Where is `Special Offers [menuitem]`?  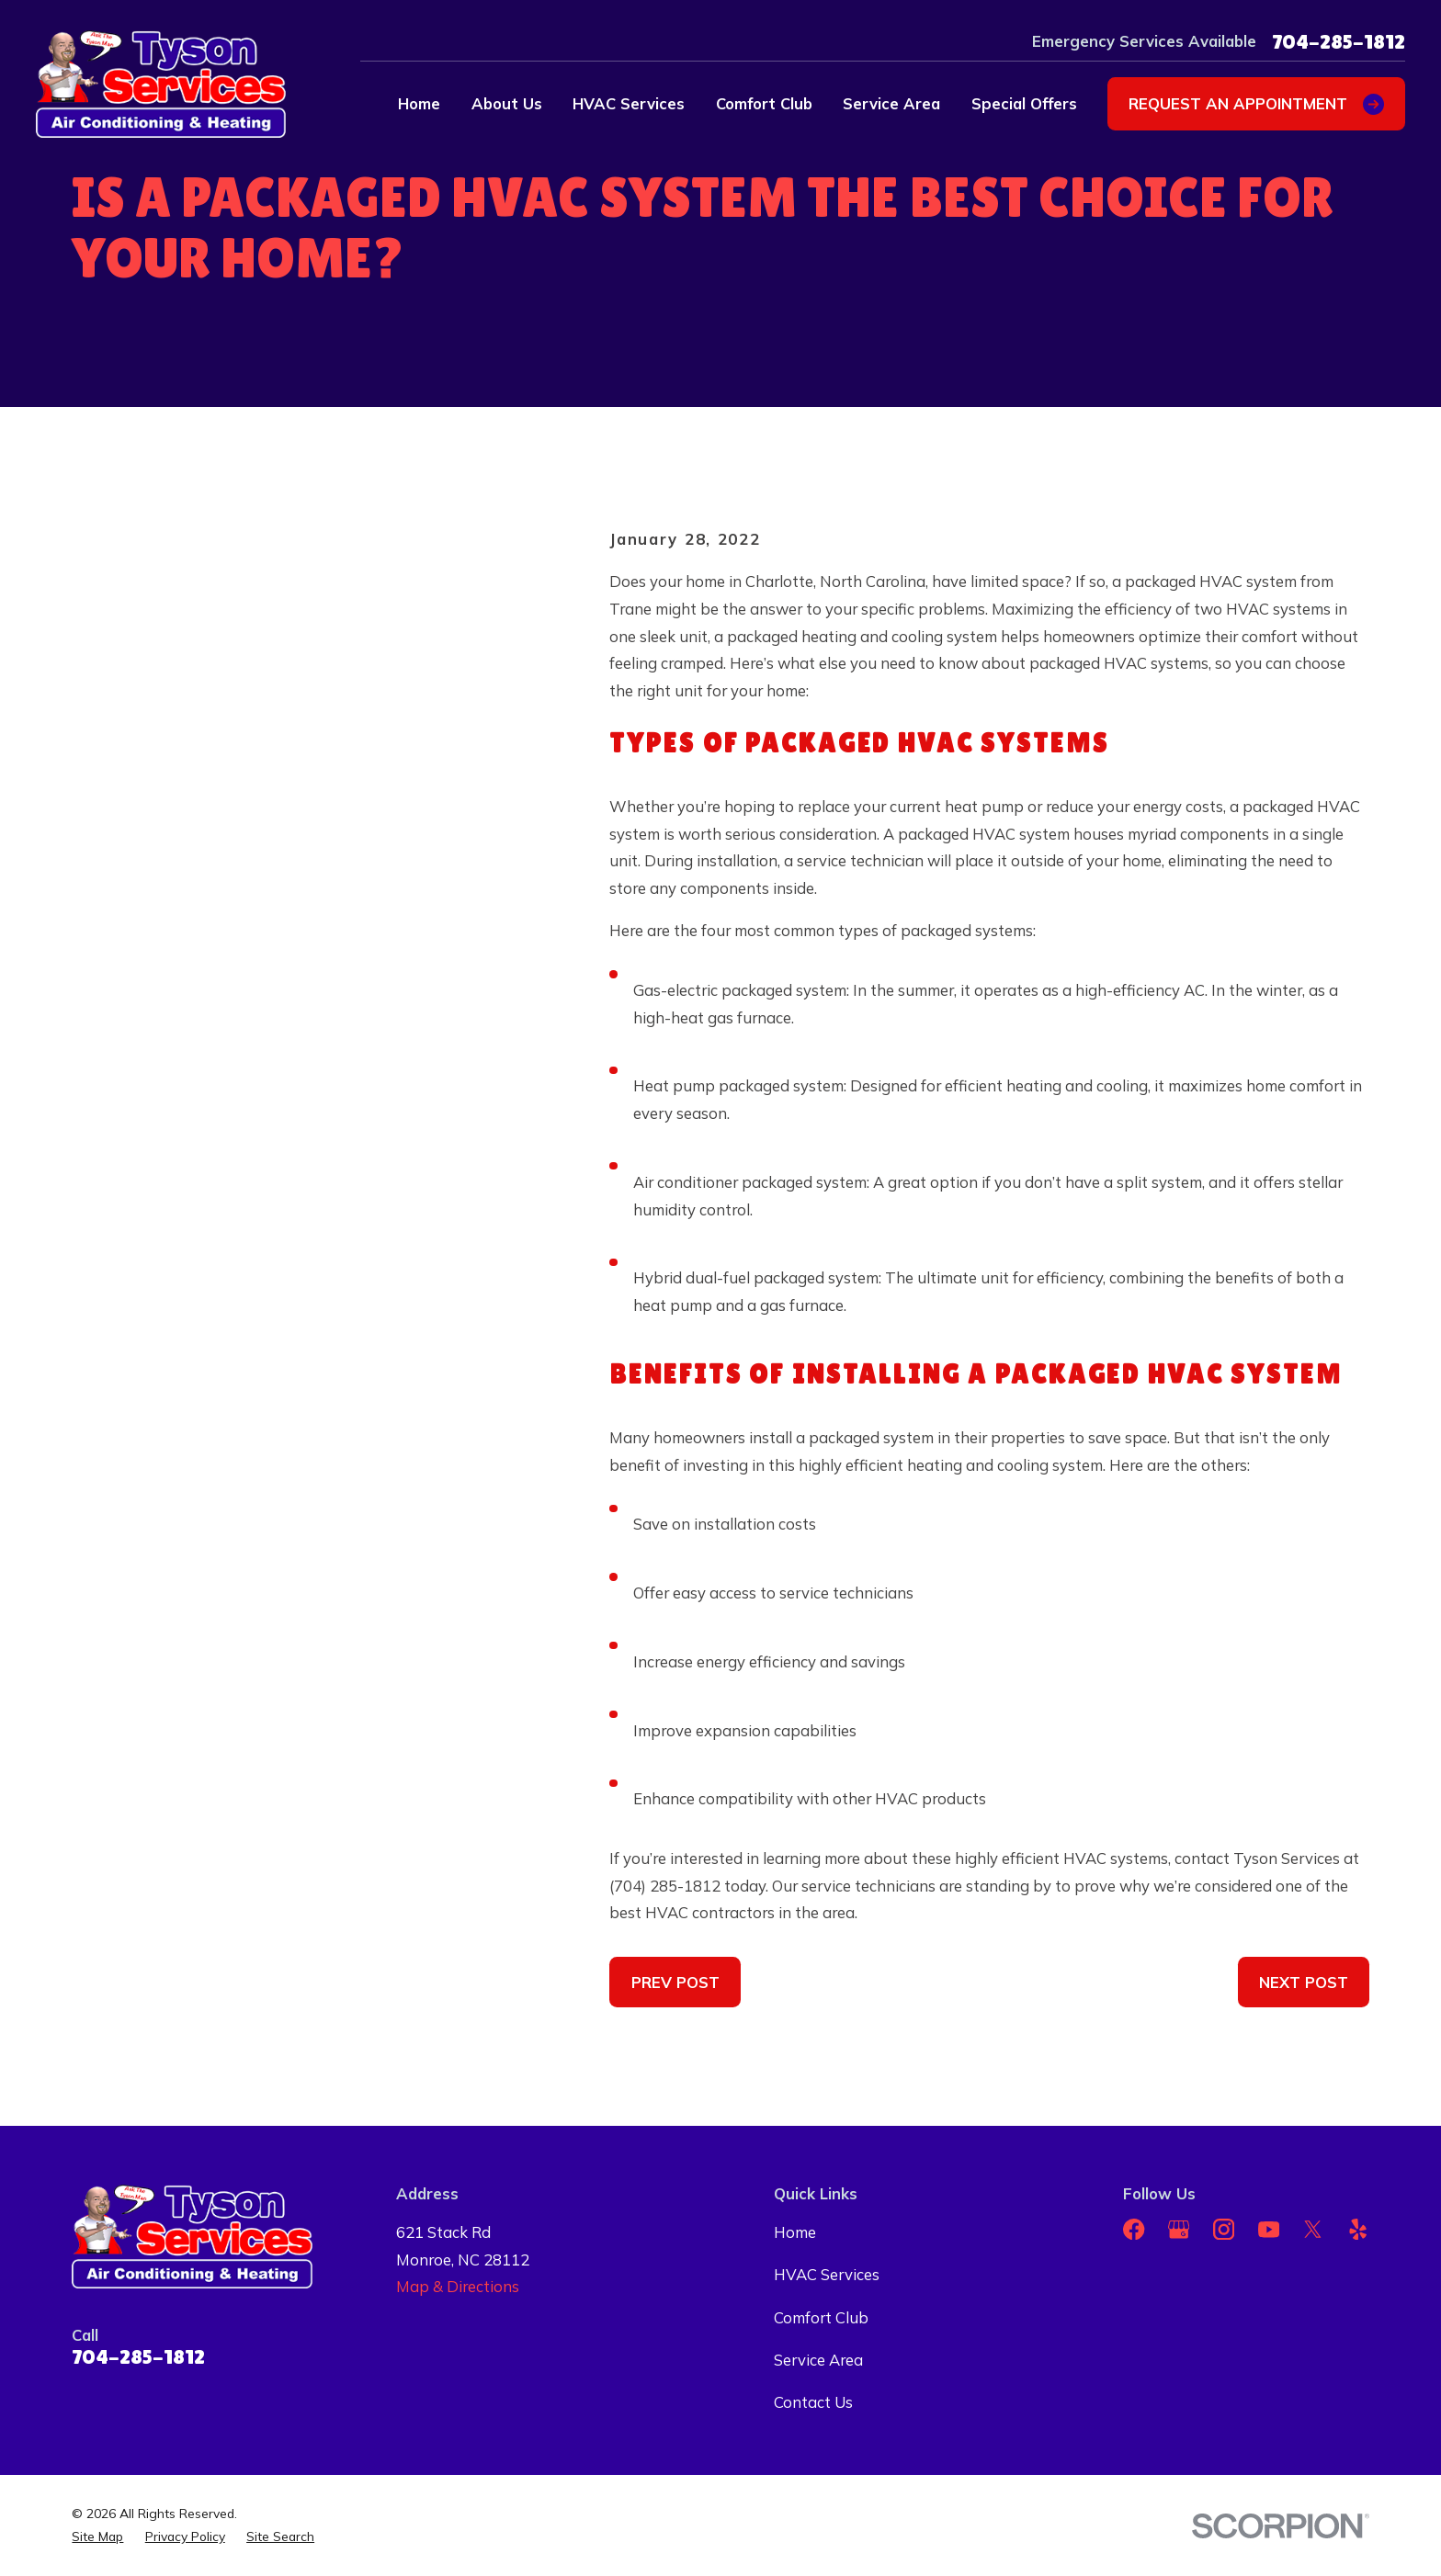
Special Offers [menuitem] is located at coordinates (1024, 103).